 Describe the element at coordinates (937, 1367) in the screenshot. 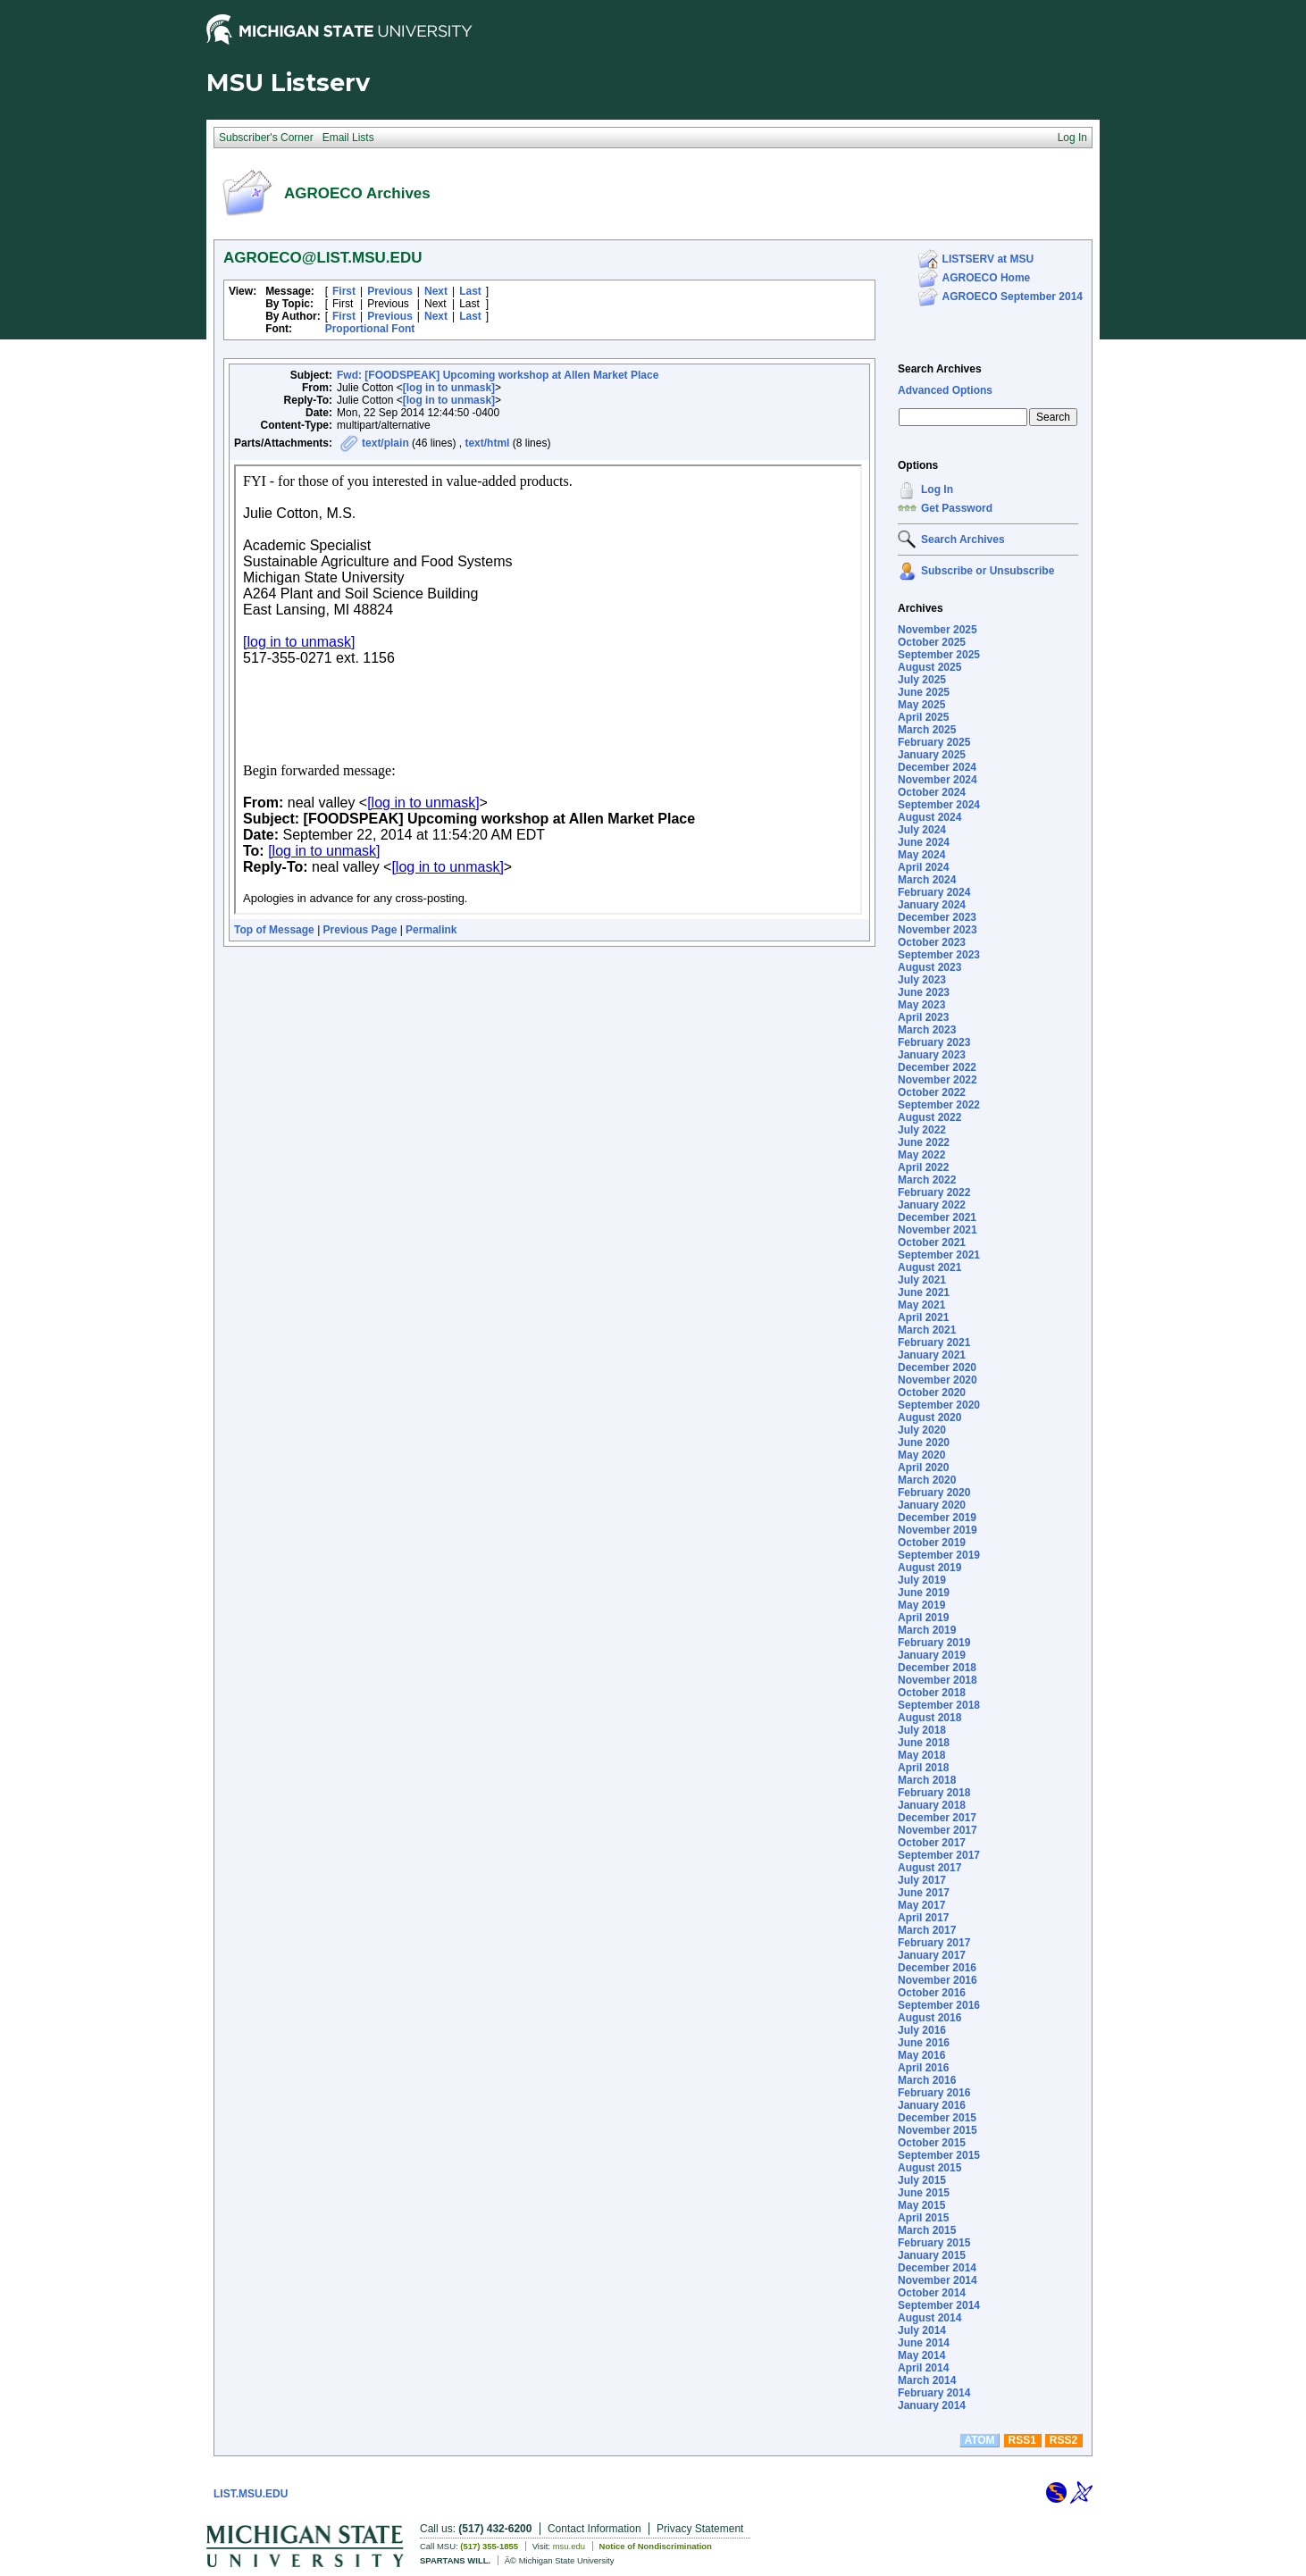

I see `December 2020` at that location.